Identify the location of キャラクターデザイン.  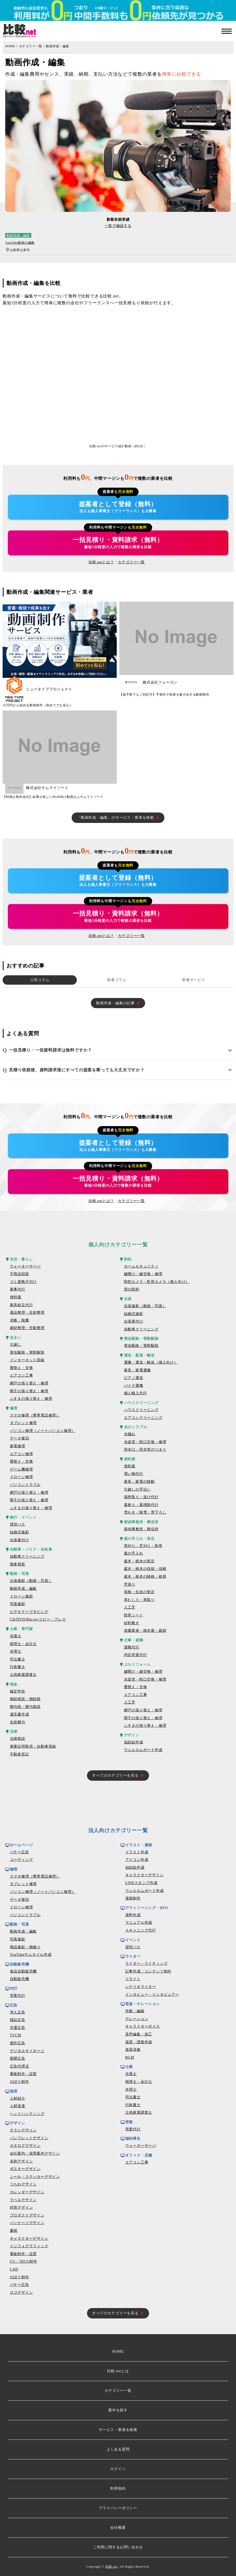
(29, 2238).